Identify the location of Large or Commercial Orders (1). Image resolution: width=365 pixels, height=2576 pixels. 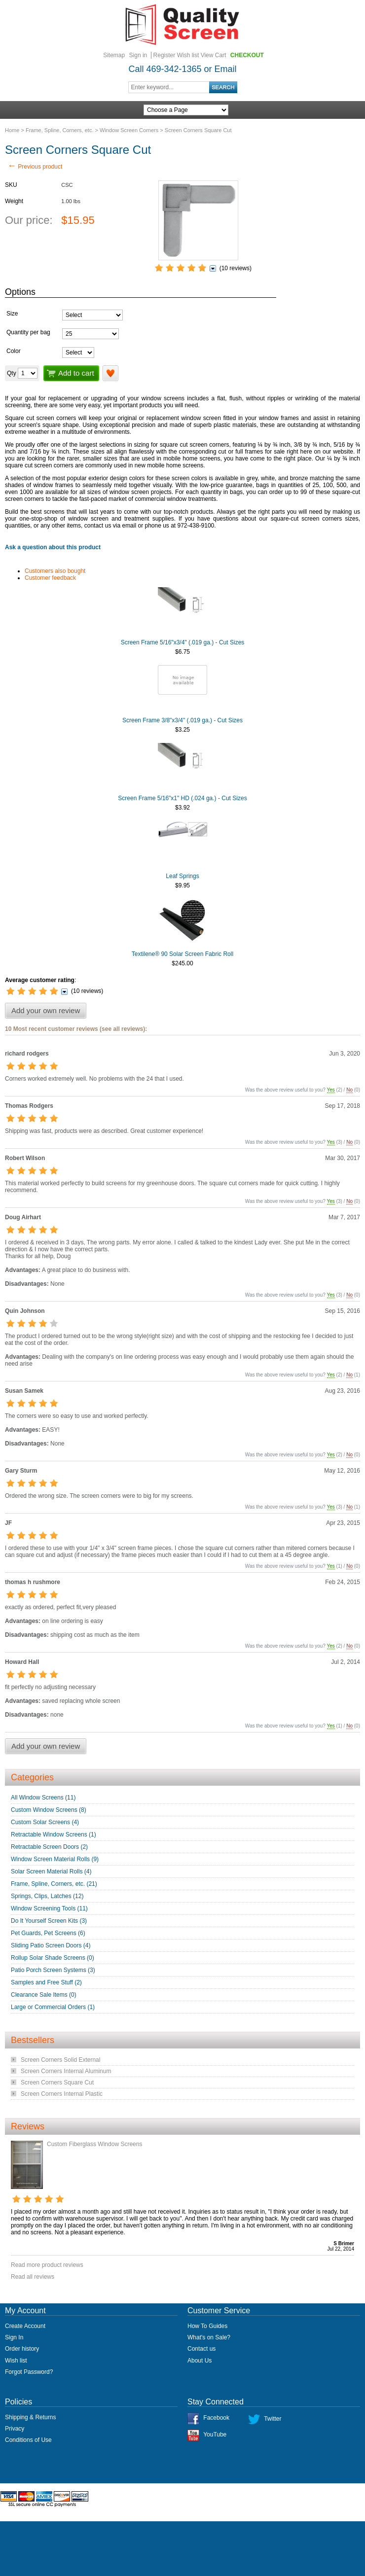
(53, 2007).